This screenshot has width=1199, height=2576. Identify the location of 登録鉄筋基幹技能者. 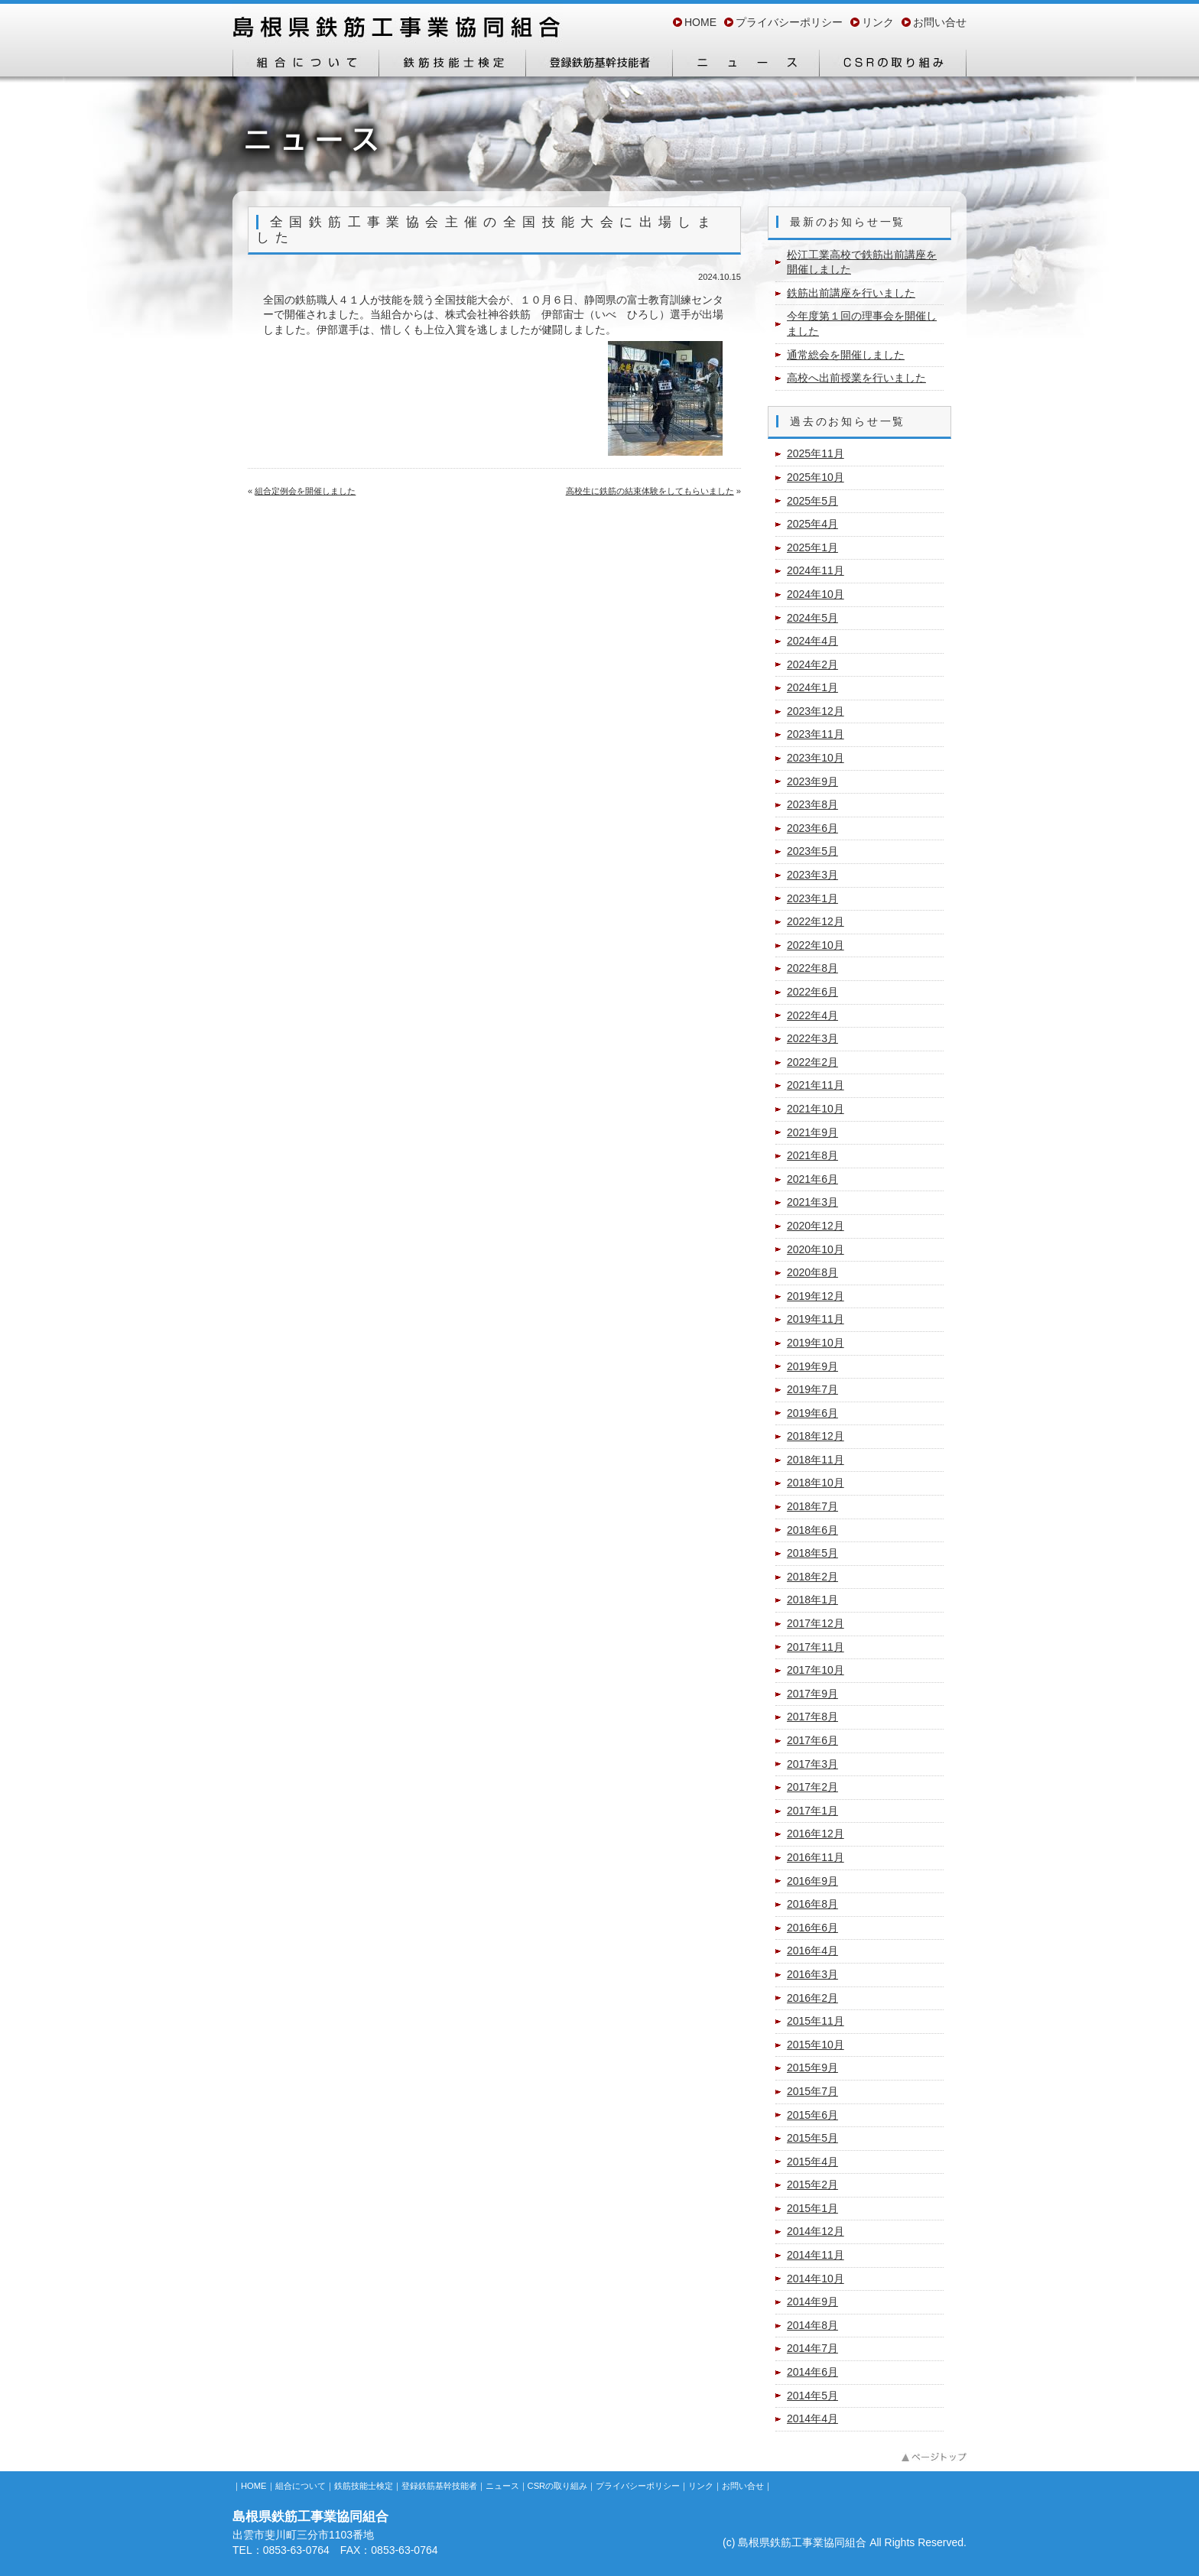
(599, 63).